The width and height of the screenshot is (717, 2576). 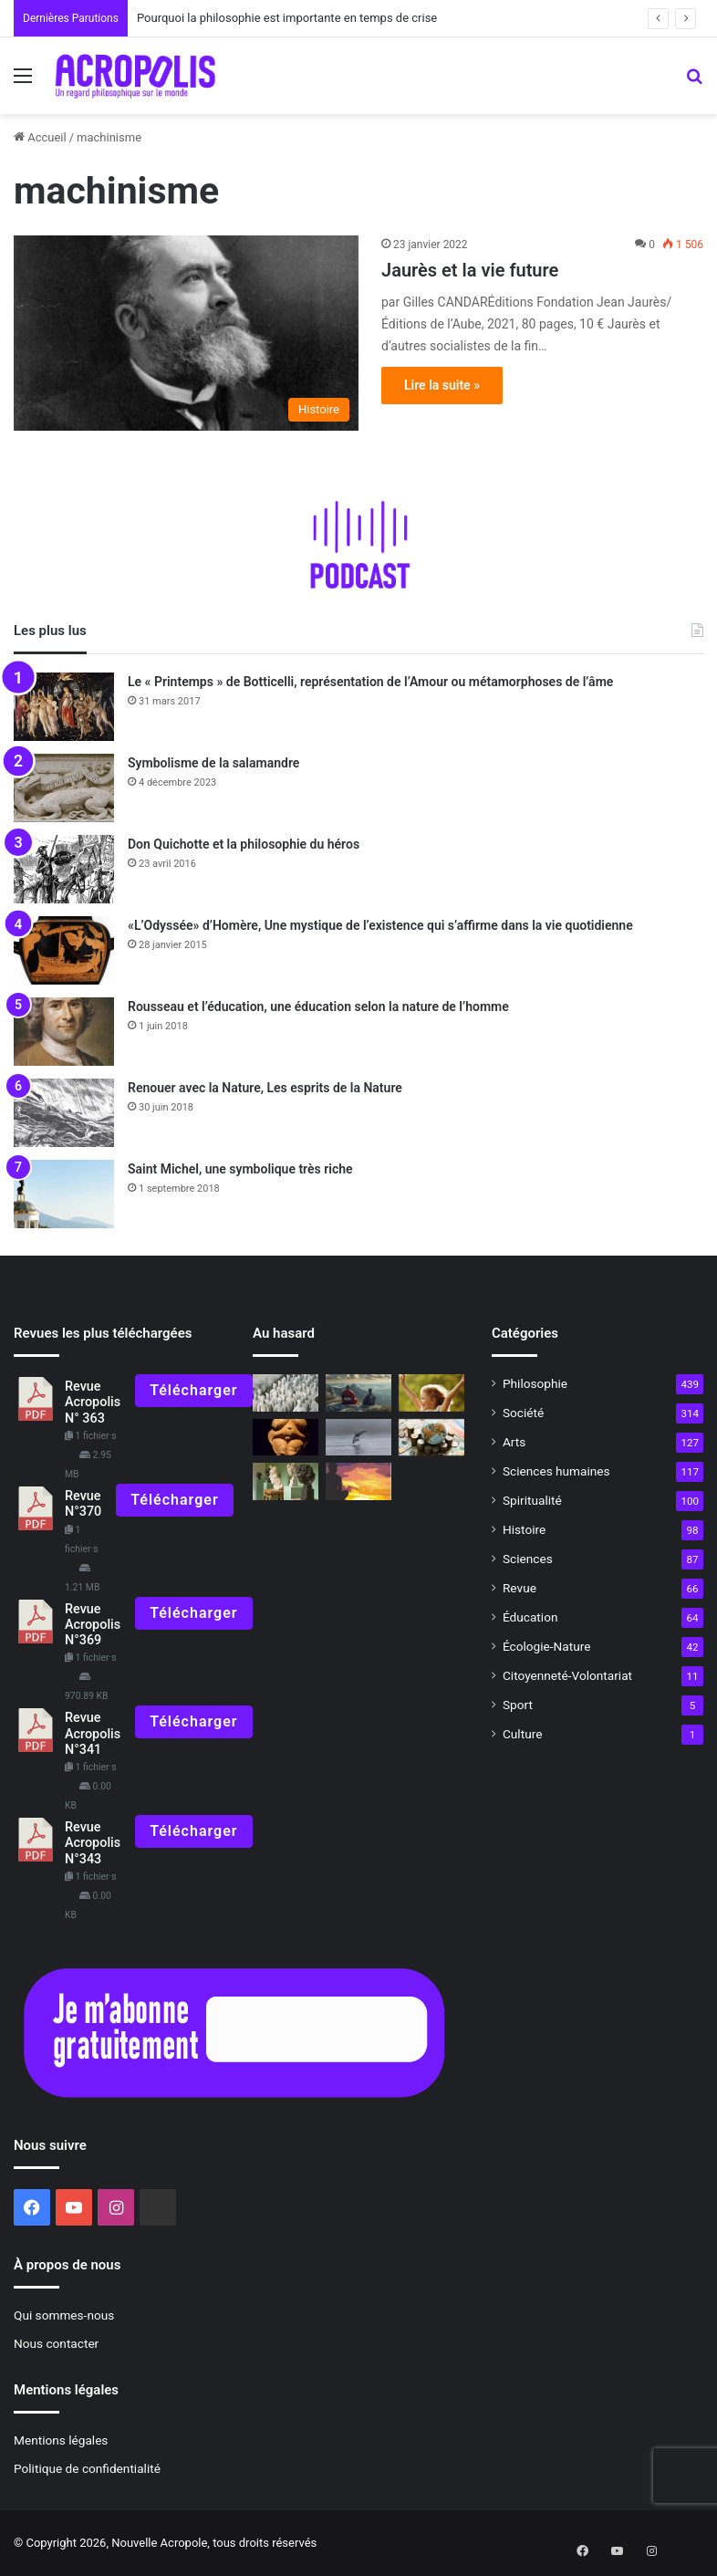 What do you see at coordinates (522, 1733) in the screenshot?
I see `Culture` at bounding box center [522, 1733].